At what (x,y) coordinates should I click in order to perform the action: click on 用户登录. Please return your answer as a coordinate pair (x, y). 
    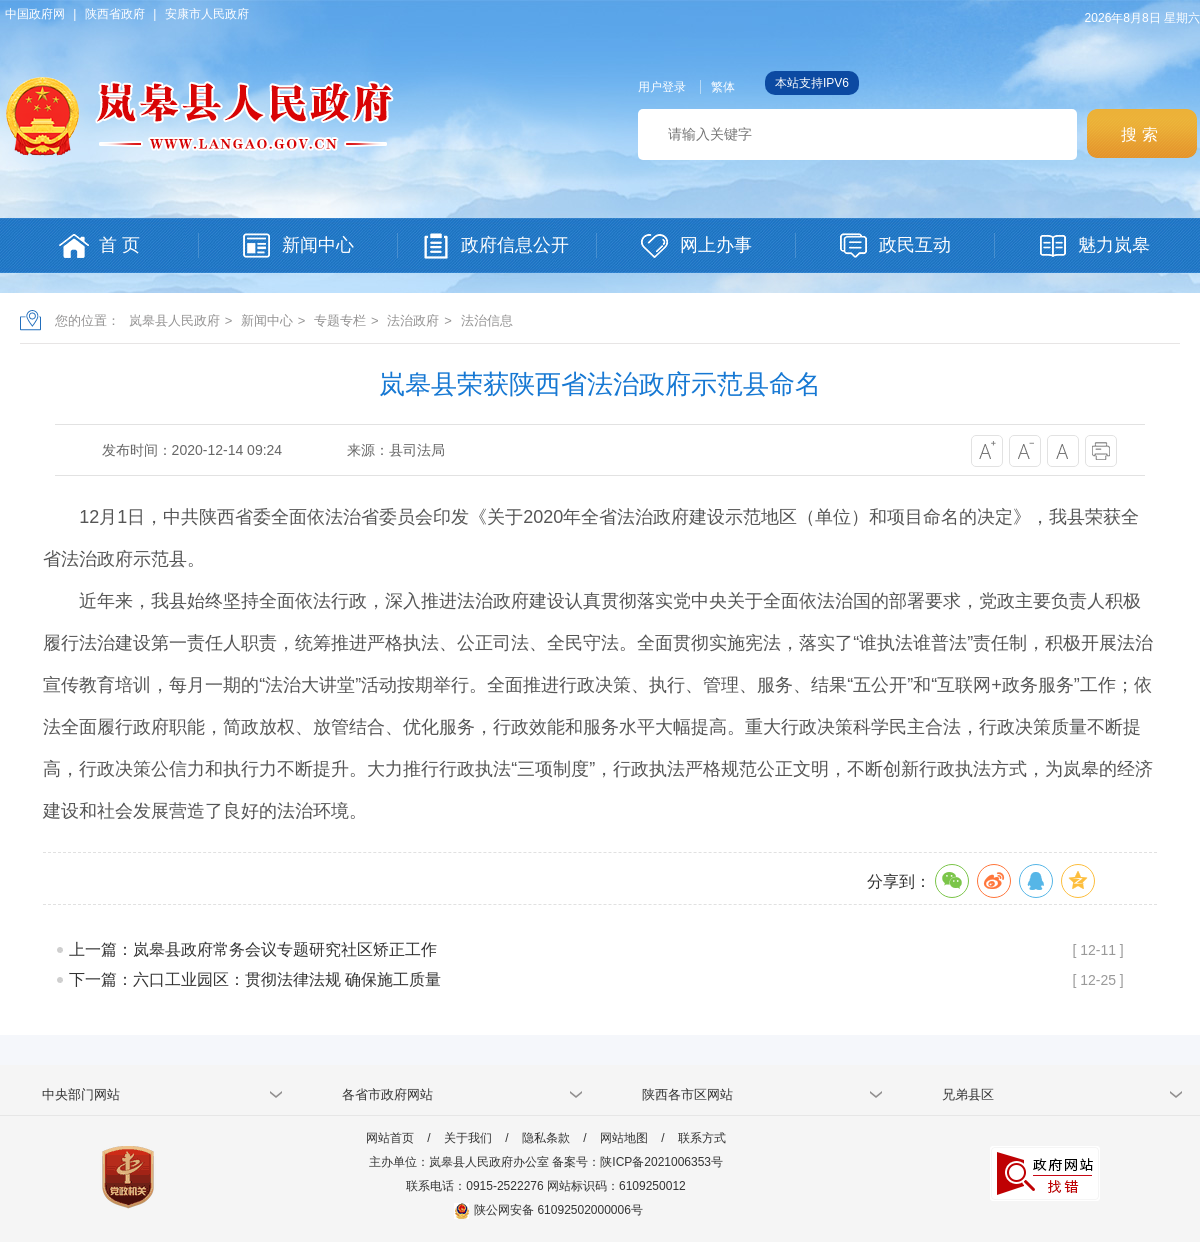
    Looking at the image, I should click on (662, 87).